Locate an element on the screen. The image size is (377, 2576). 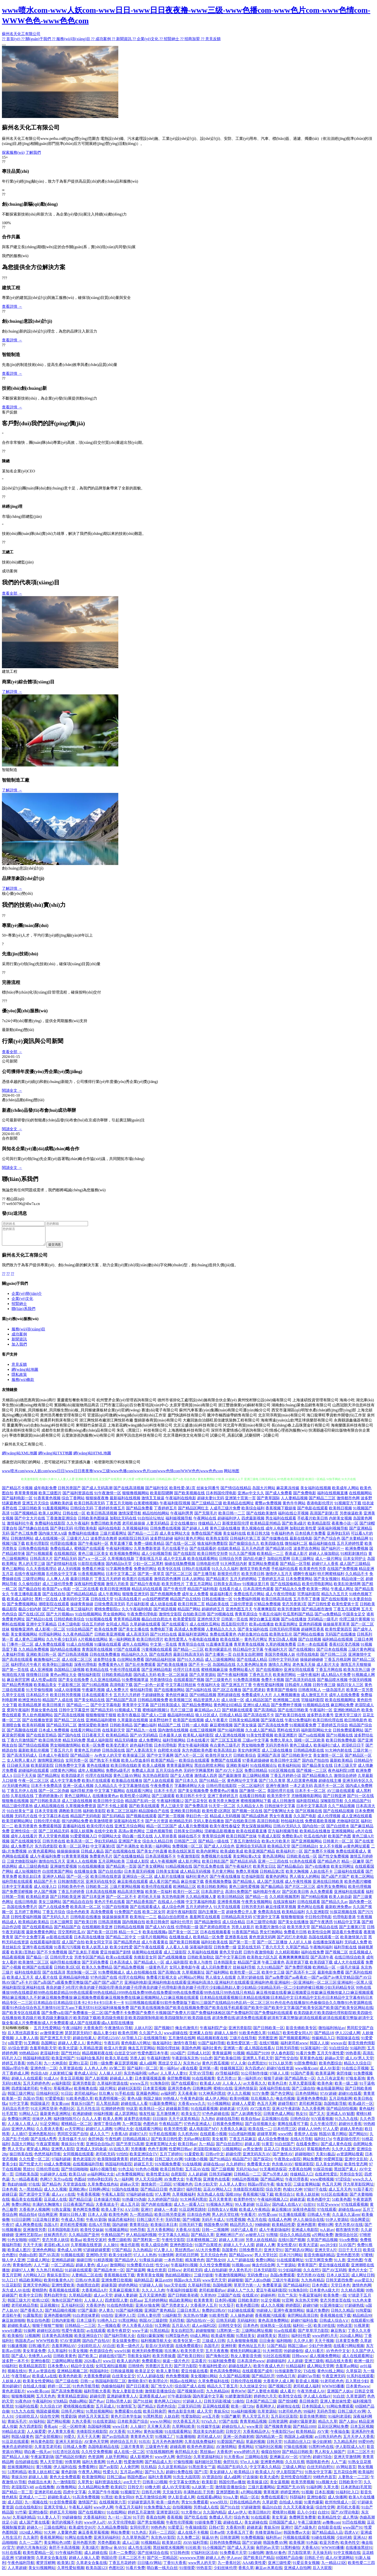
国产a线视频播放 is located at coordinates (172, 1961).